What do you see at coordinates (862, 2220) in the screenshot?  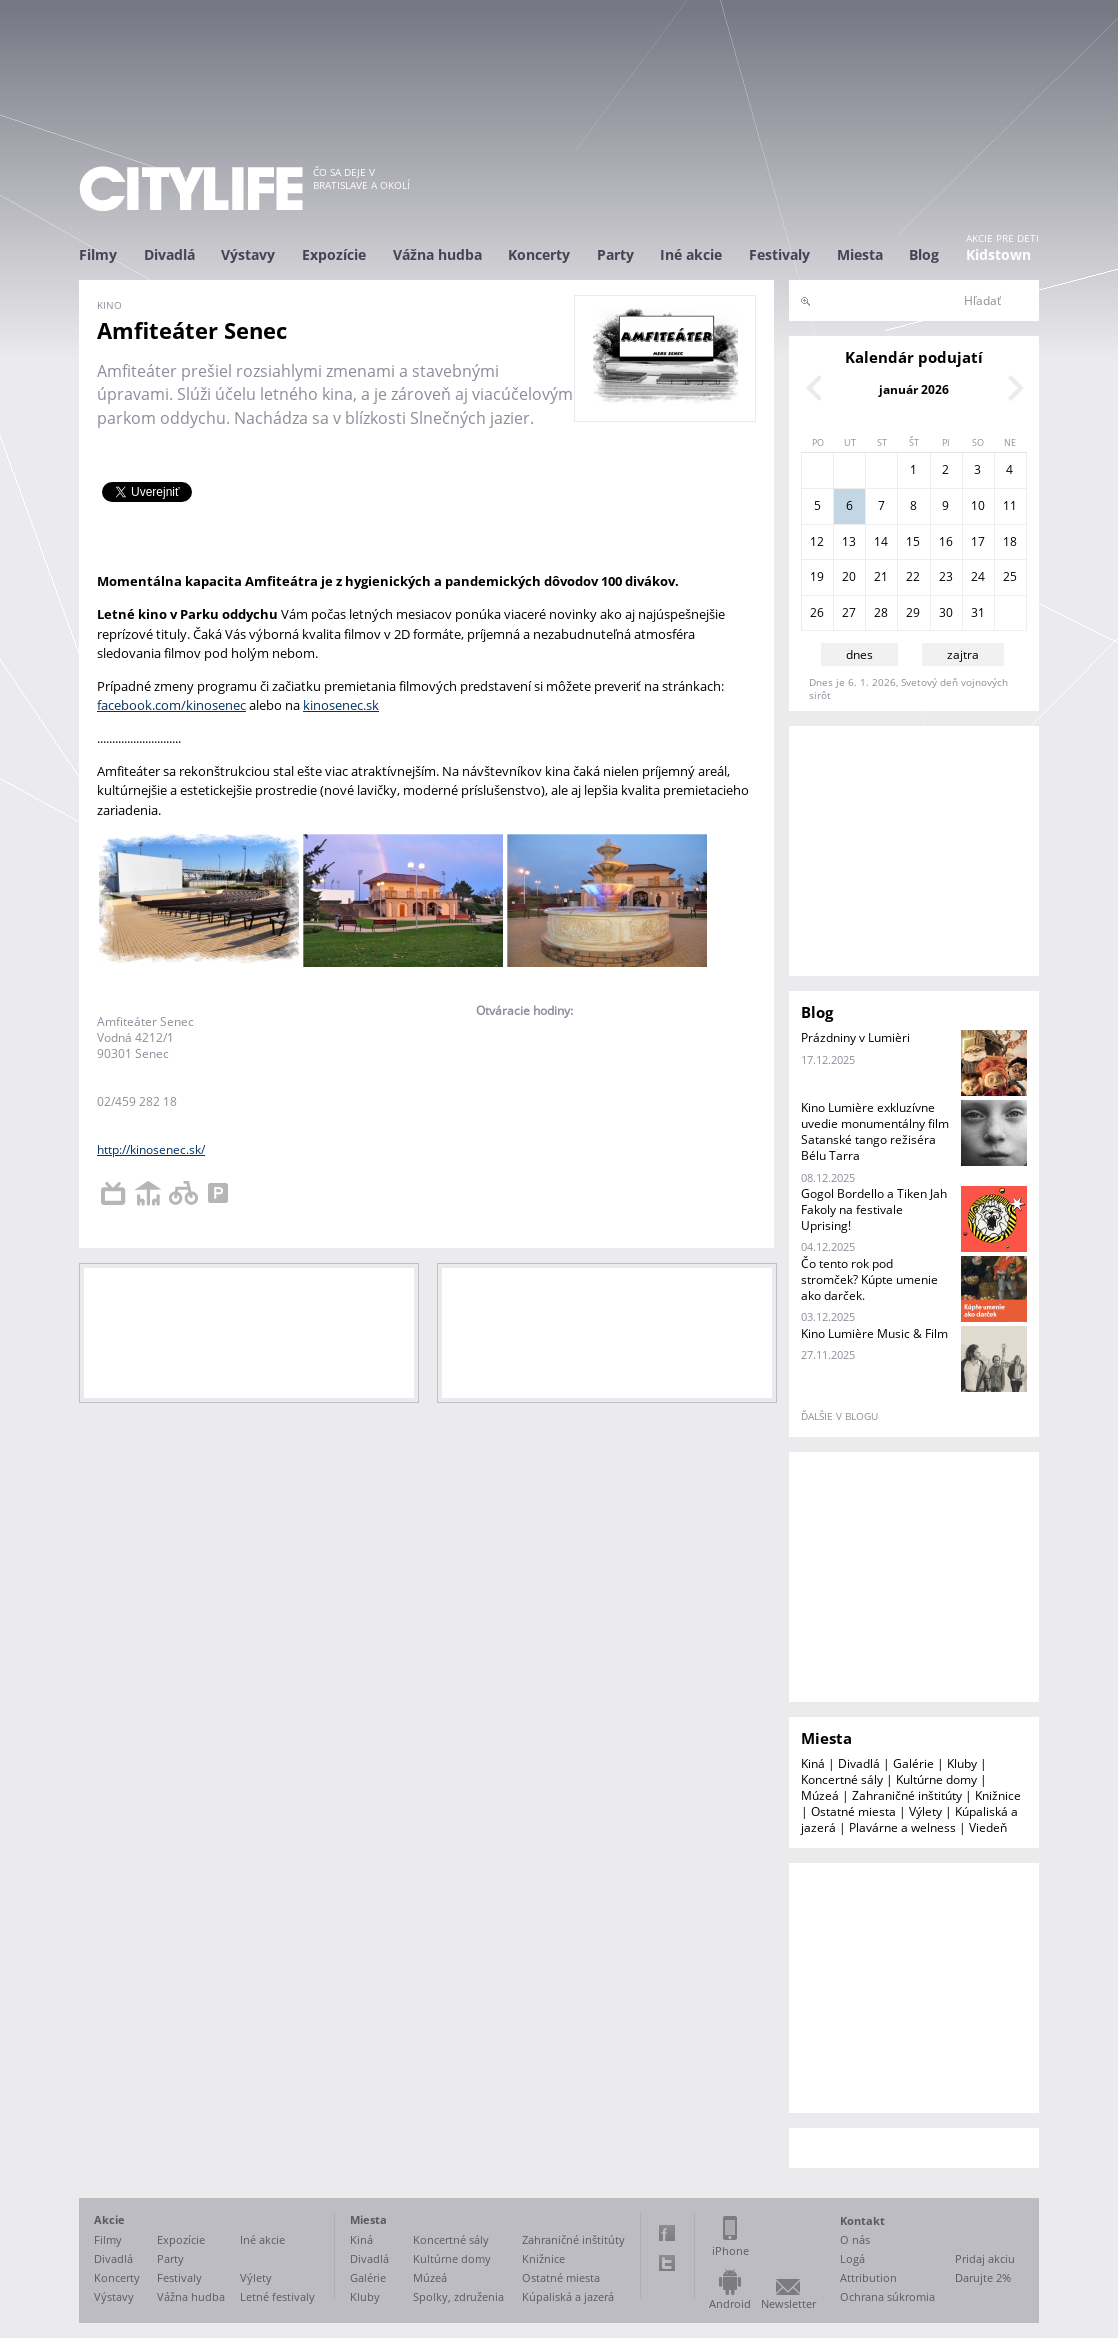 I see `Kontakt` at bounding box center [862, 2220].